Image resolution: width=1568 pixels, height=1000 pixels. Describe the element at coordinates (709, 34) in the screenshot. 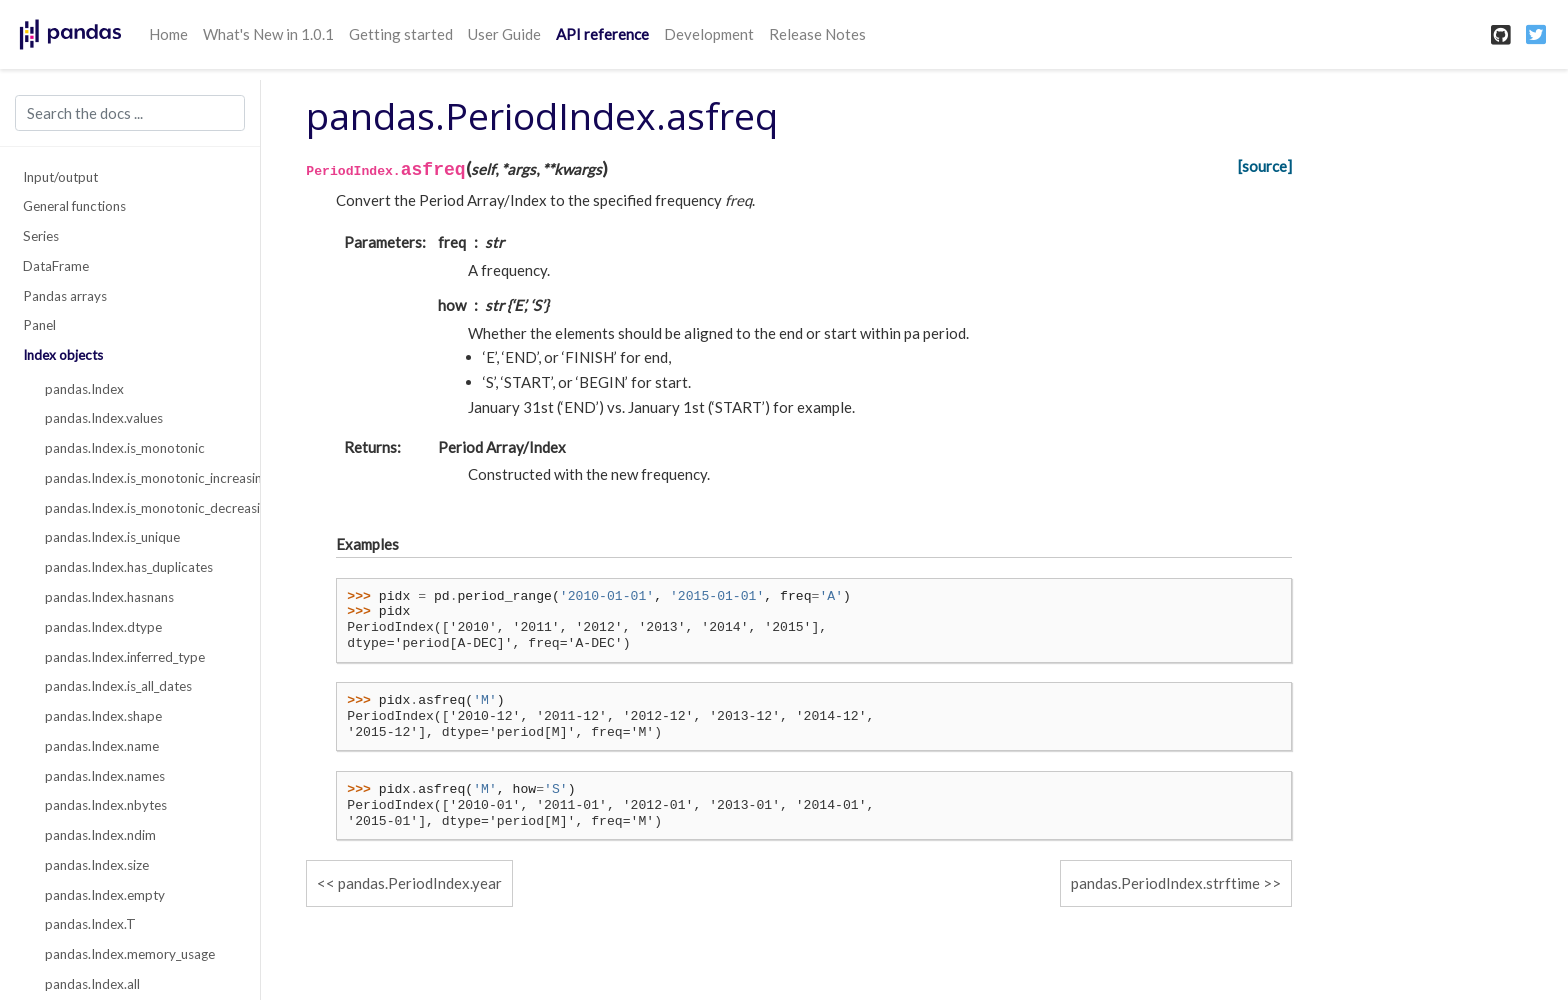

I see `Development` at that location.